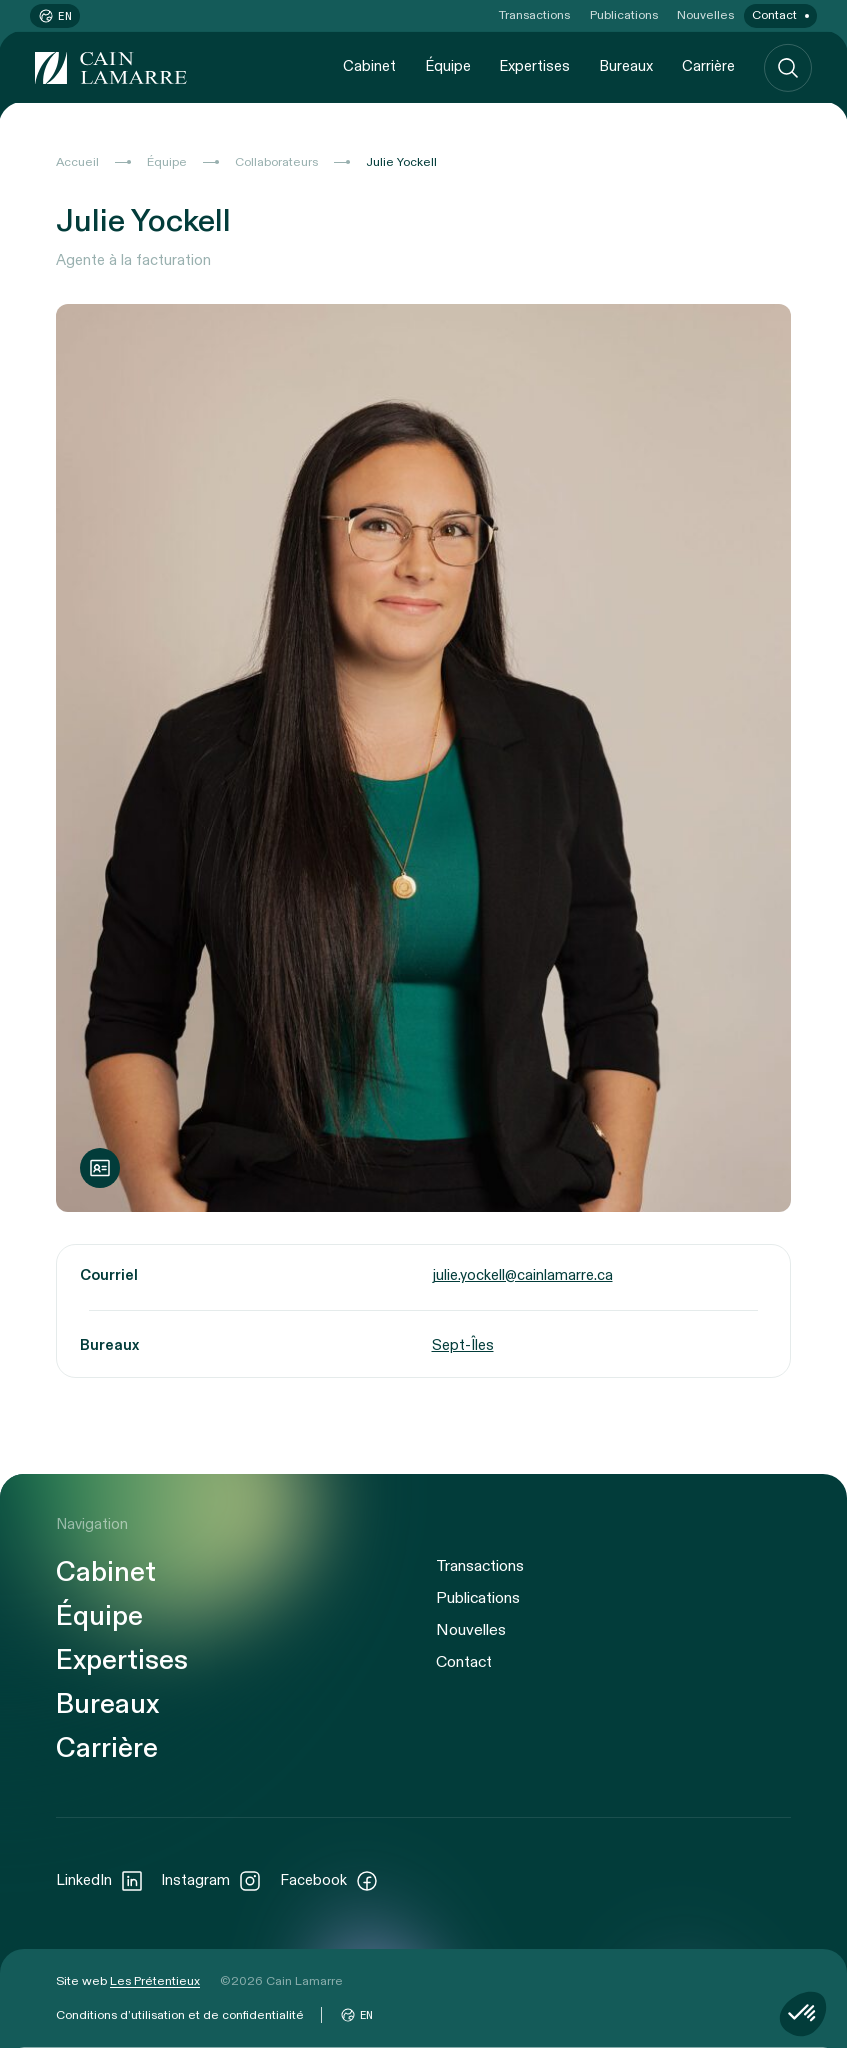 The width and height of the screenshot is (847, 2048). I want to click on Bureaux, so click(626, 66).